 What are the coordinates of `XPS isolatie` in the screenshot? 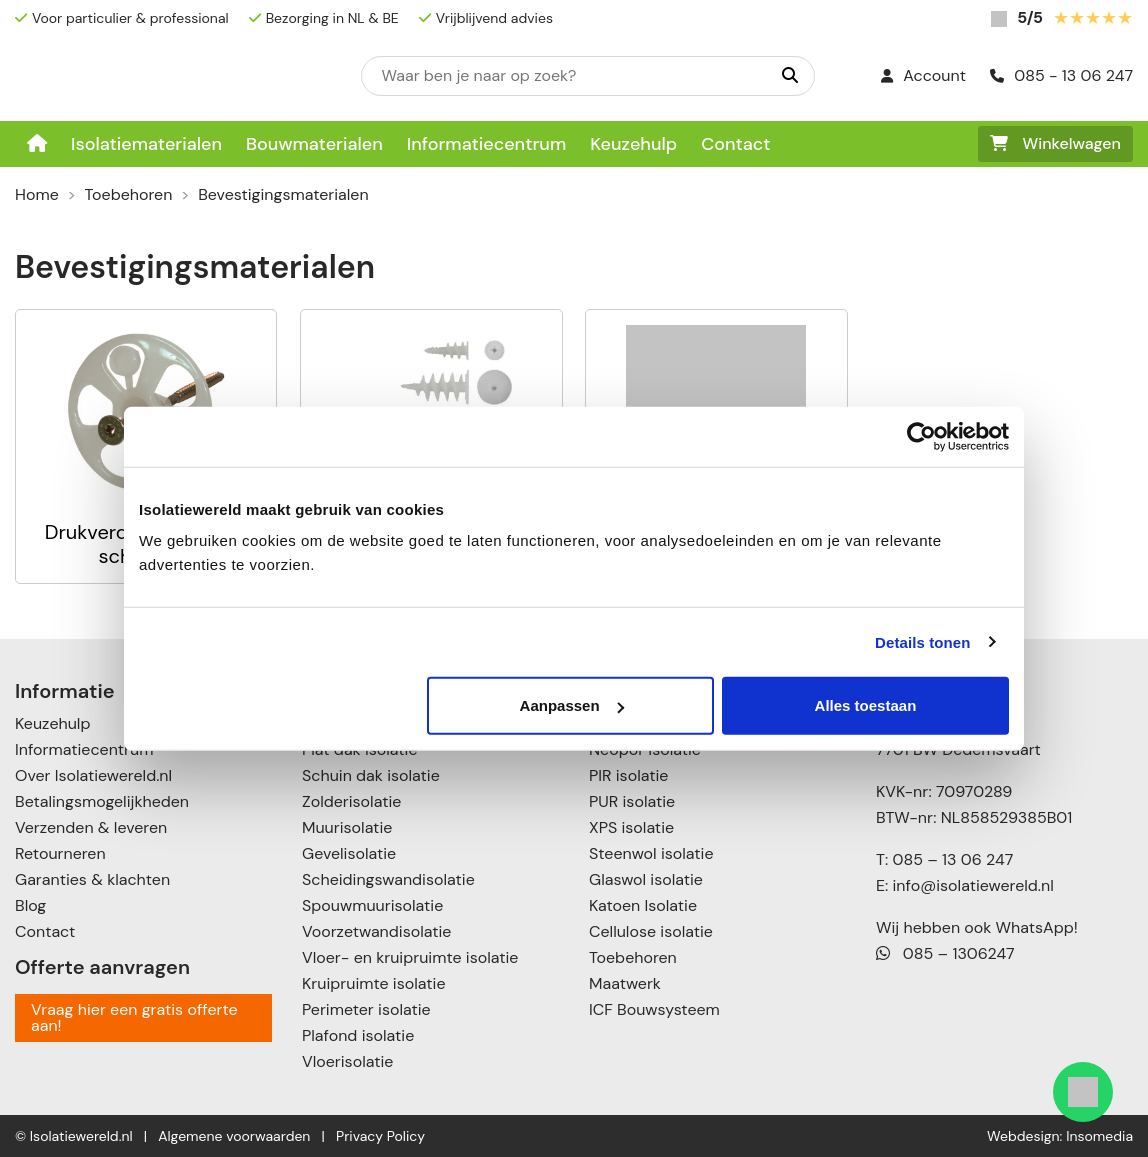 It's located at (631, 827).